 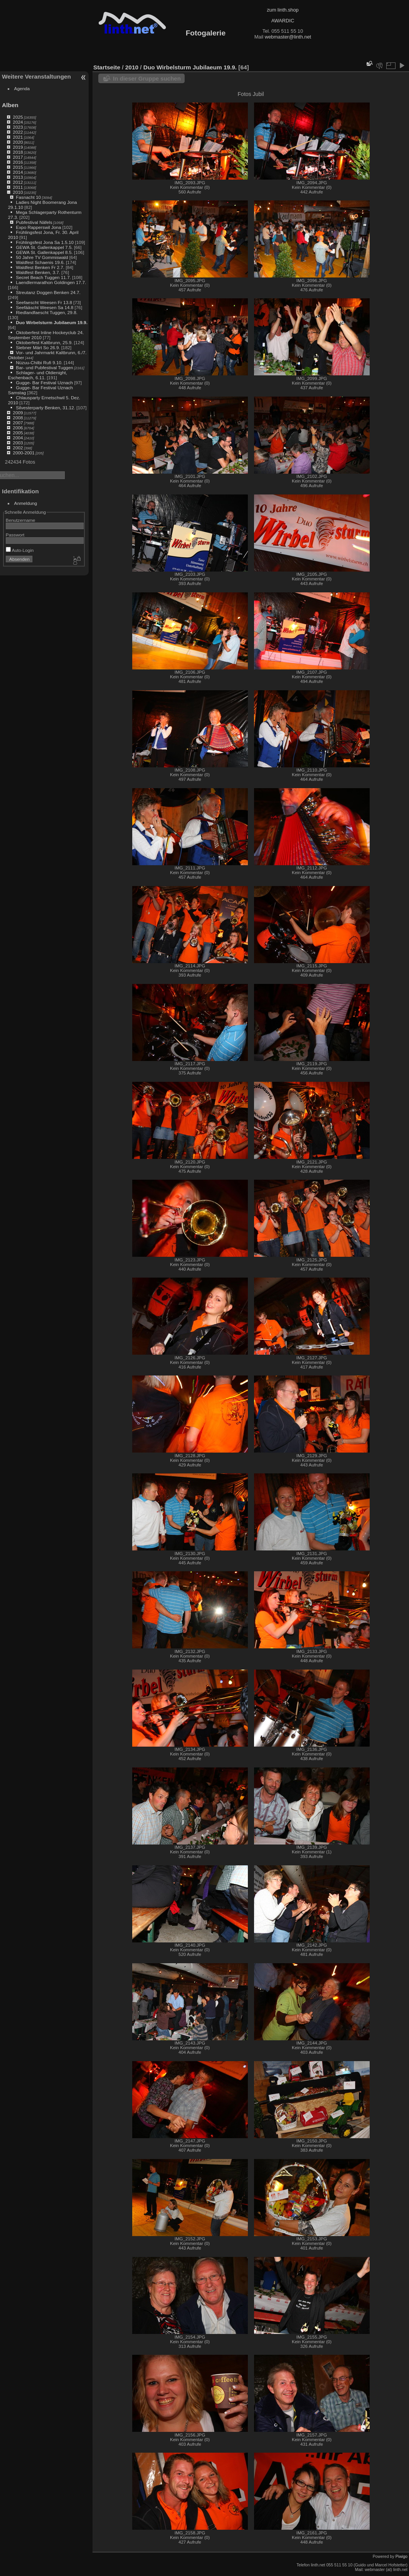 I want to click on 2017, so click(x=18, y=157).